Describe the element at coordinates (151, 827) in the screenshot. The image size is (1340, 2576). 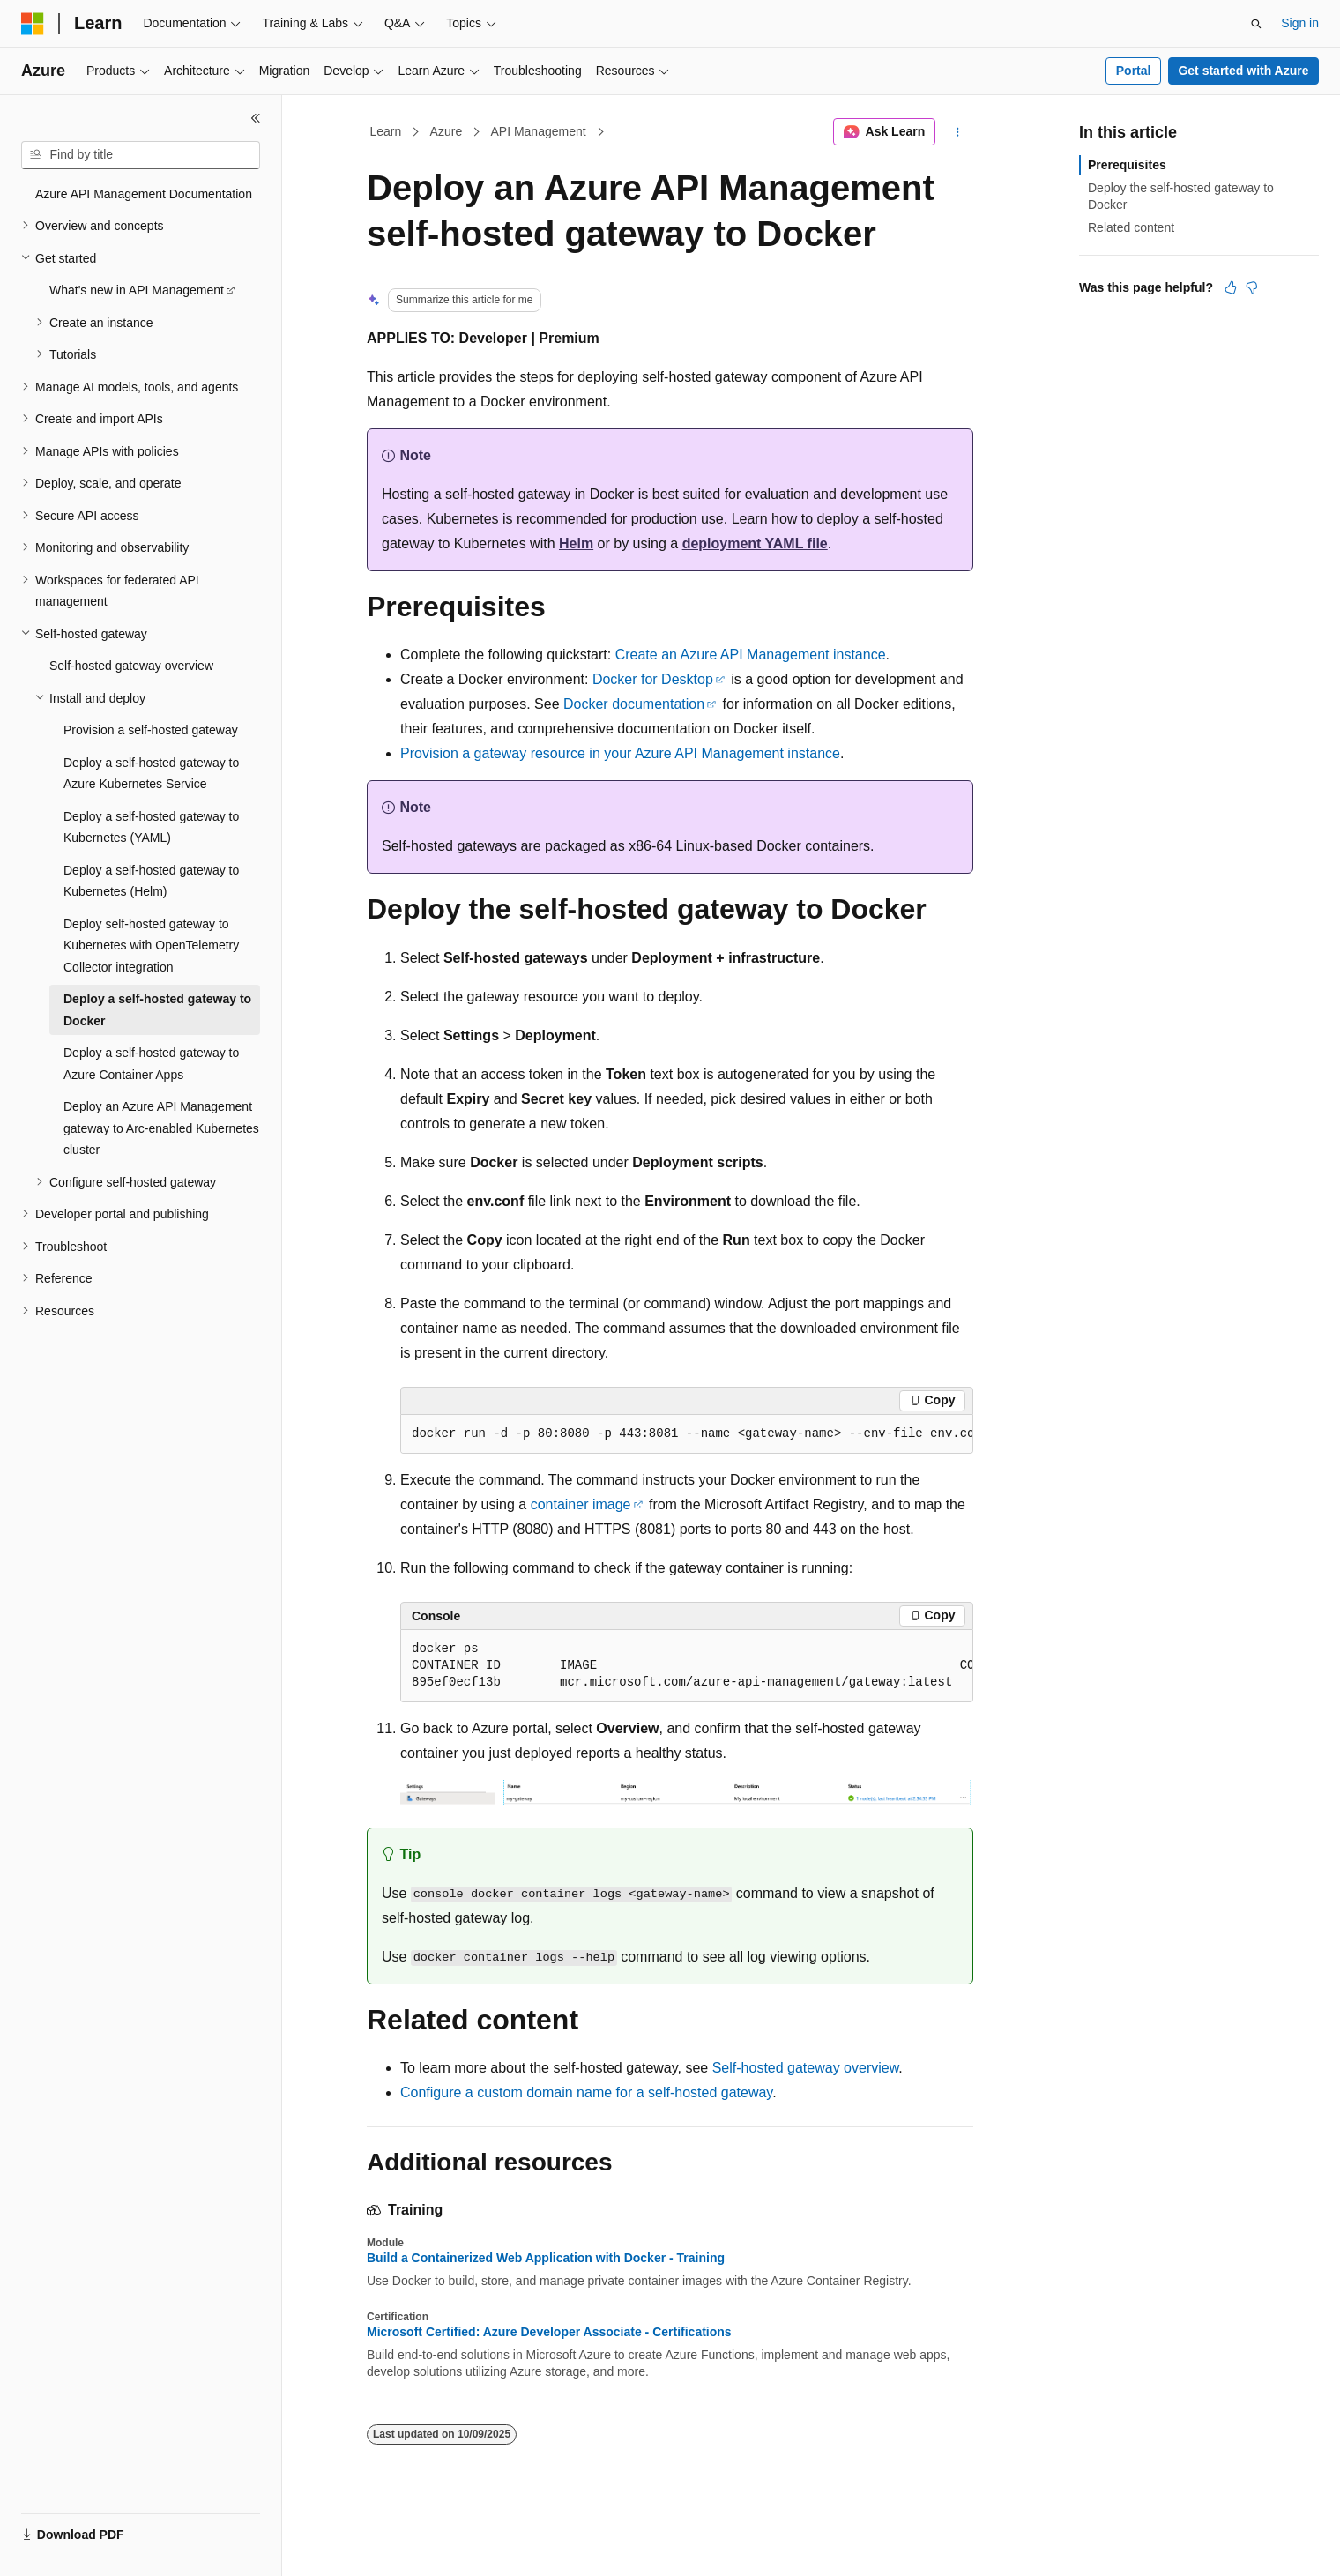
I see `Deploy a self-hosted gateway to Kubernetes (YAML) [treeitem]` at that location.